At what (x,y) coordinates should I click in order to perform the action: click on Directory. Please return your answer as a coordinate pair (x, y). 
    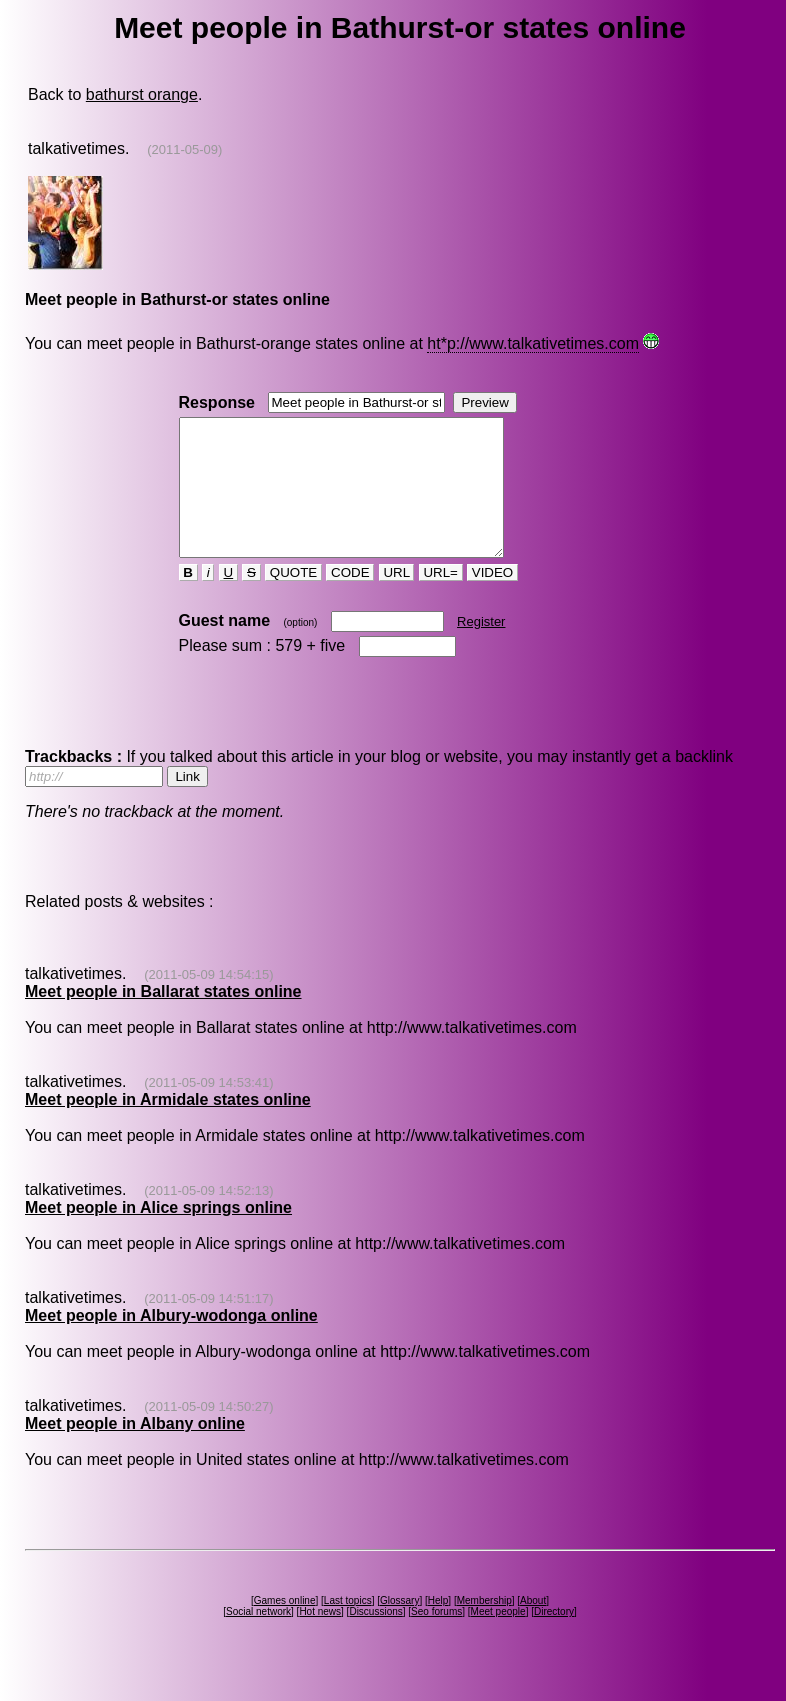
    Looking at the image, I should click on (554, 1638).